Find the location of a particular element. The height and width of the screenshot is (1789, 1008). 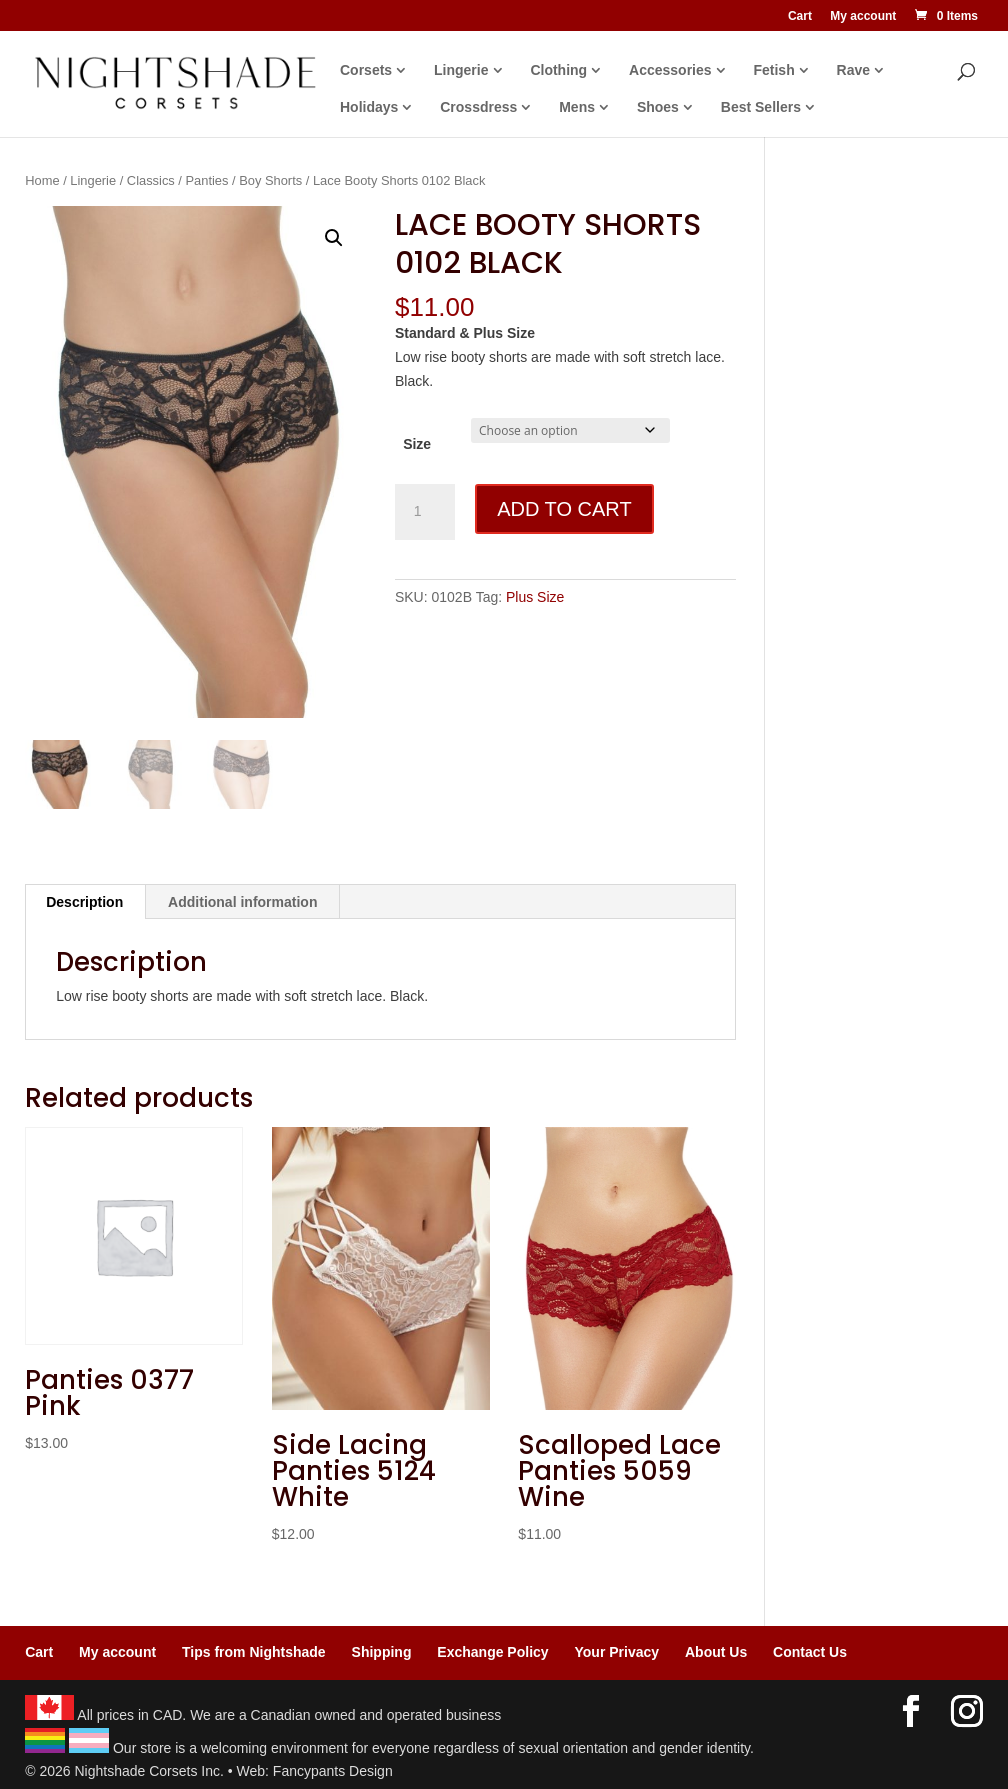

Add to cart is located at coordinates (564, 509).